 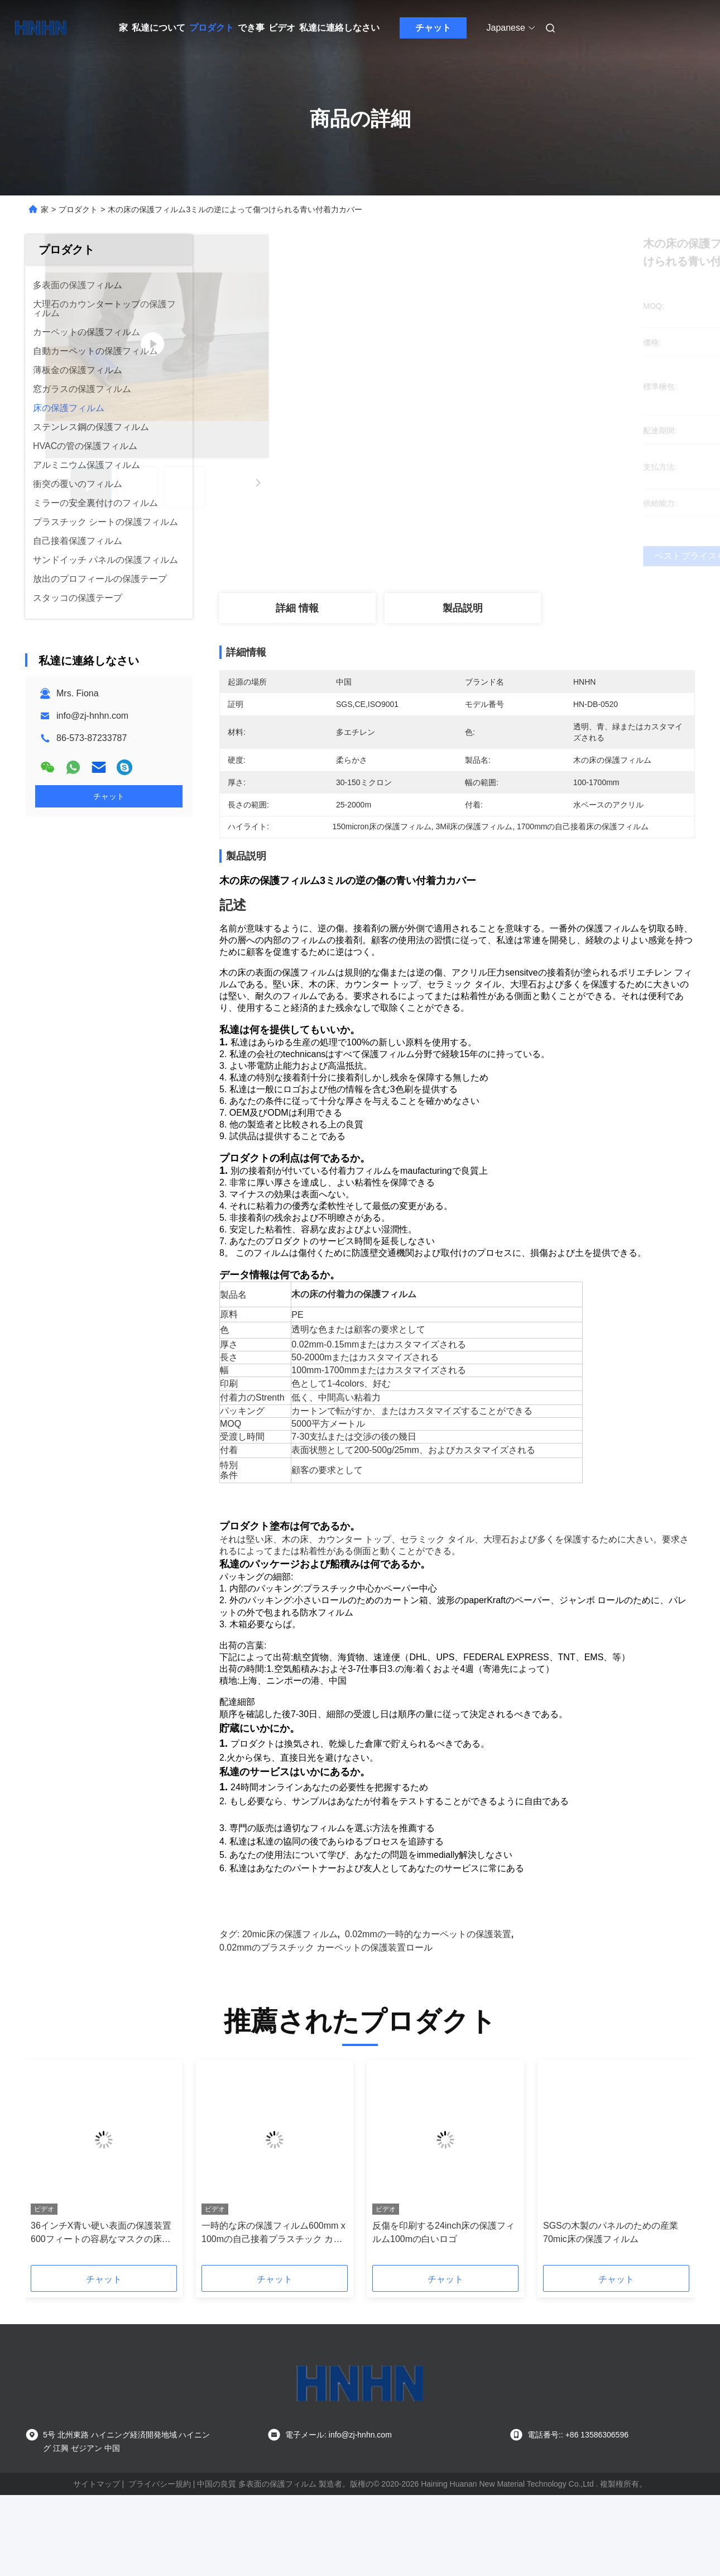 I want to click on ビデオ, so click(x=281, y=27).